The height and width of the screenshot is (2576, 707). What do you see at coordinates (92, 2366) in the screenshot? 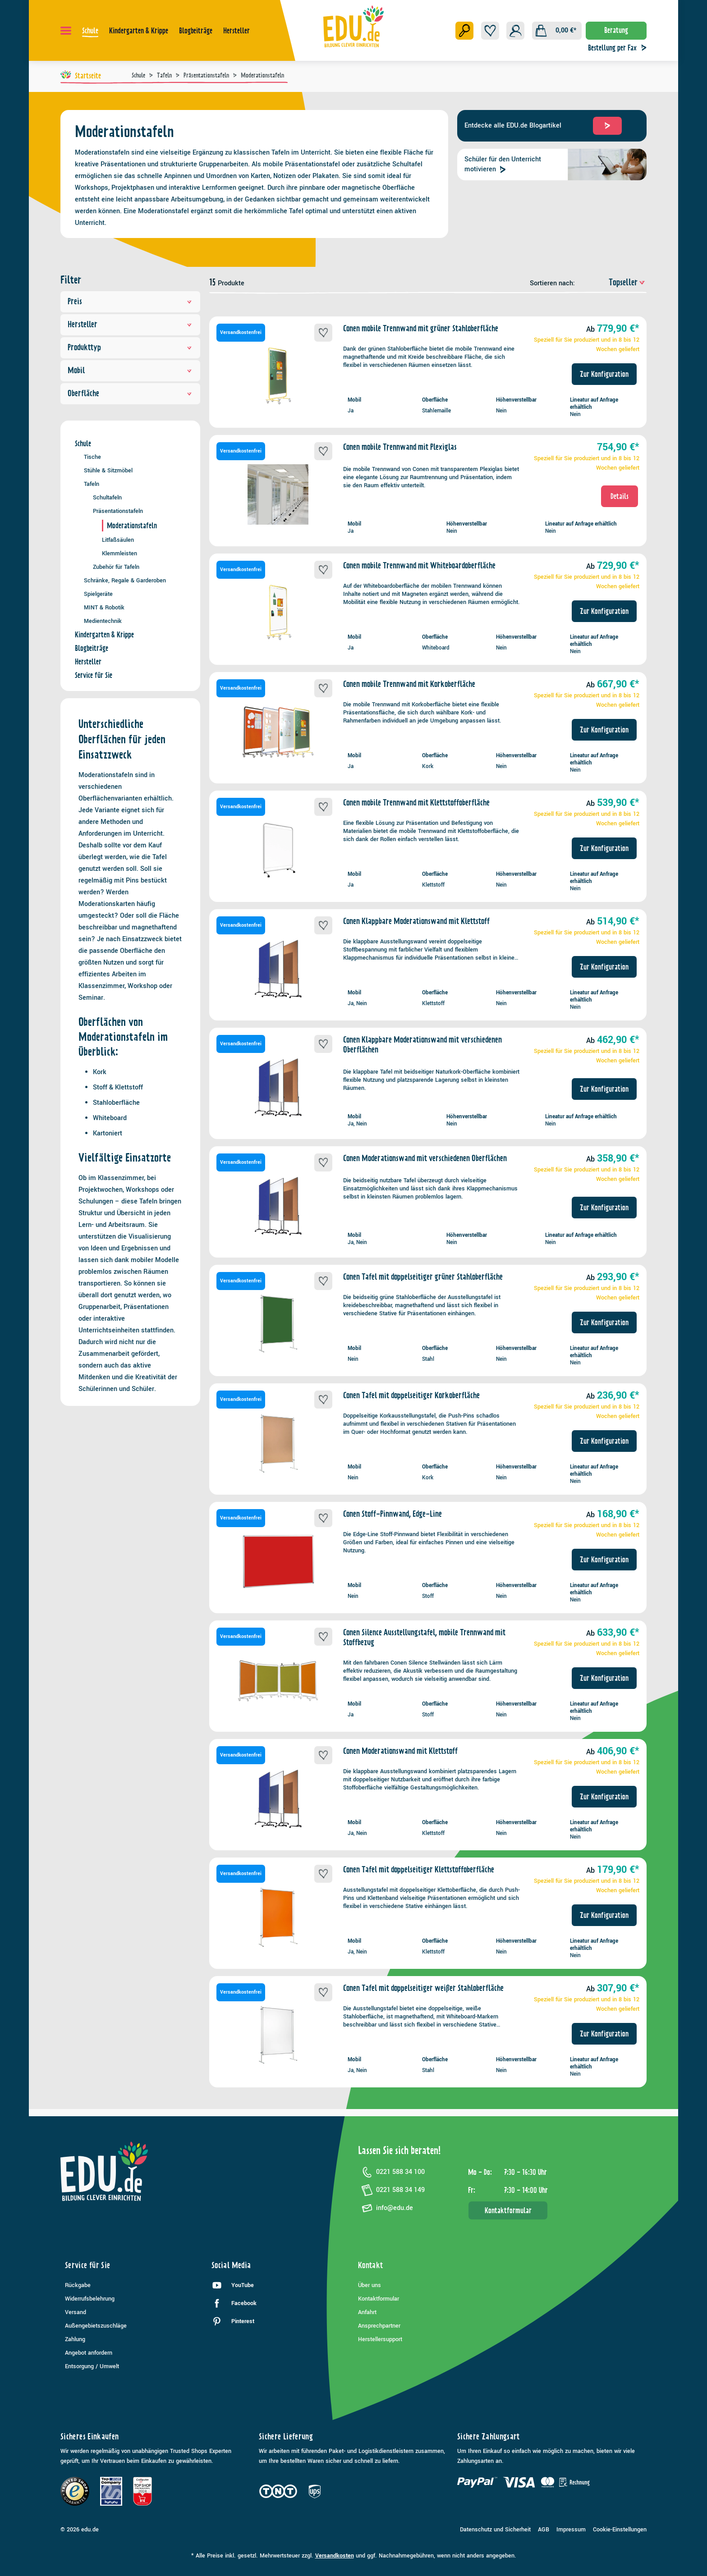
I see `Entsorgung / Umwelt` at bounding box center [92, 2366].